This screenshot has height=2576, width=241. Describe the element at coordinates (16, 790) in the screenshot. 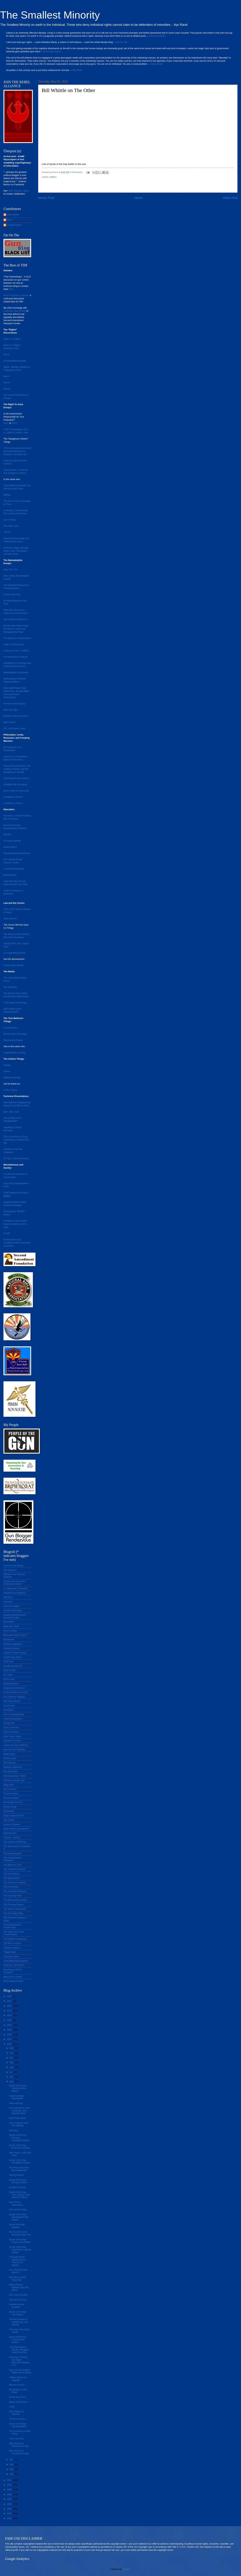

I see `More Locke vs. Rousseau` at that location.